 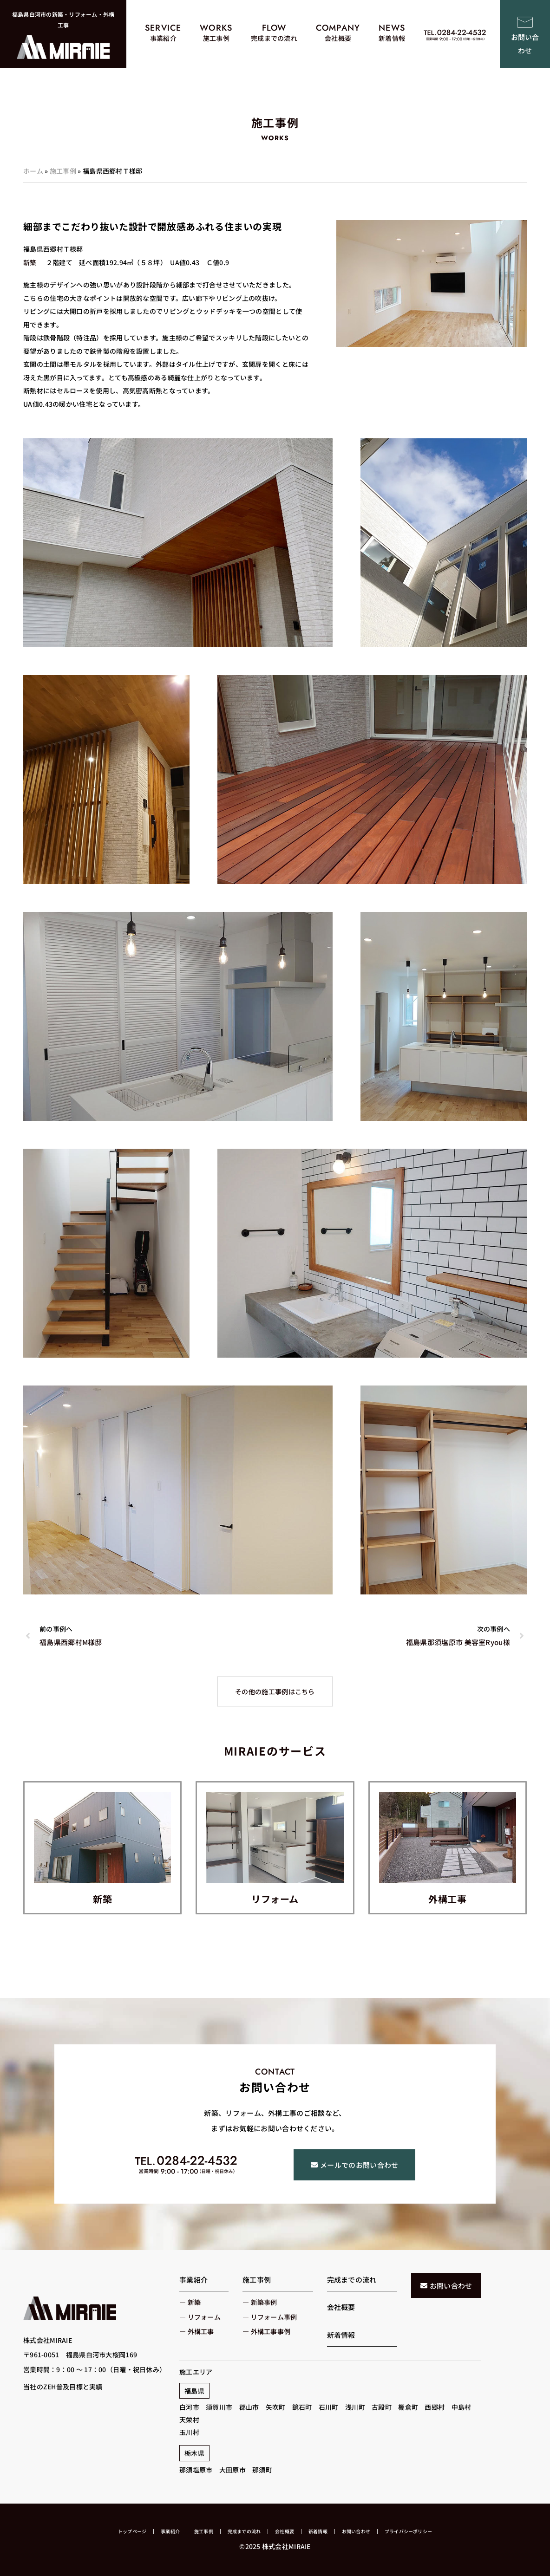 I want to click on WORKS, so click(x=216, y=28).